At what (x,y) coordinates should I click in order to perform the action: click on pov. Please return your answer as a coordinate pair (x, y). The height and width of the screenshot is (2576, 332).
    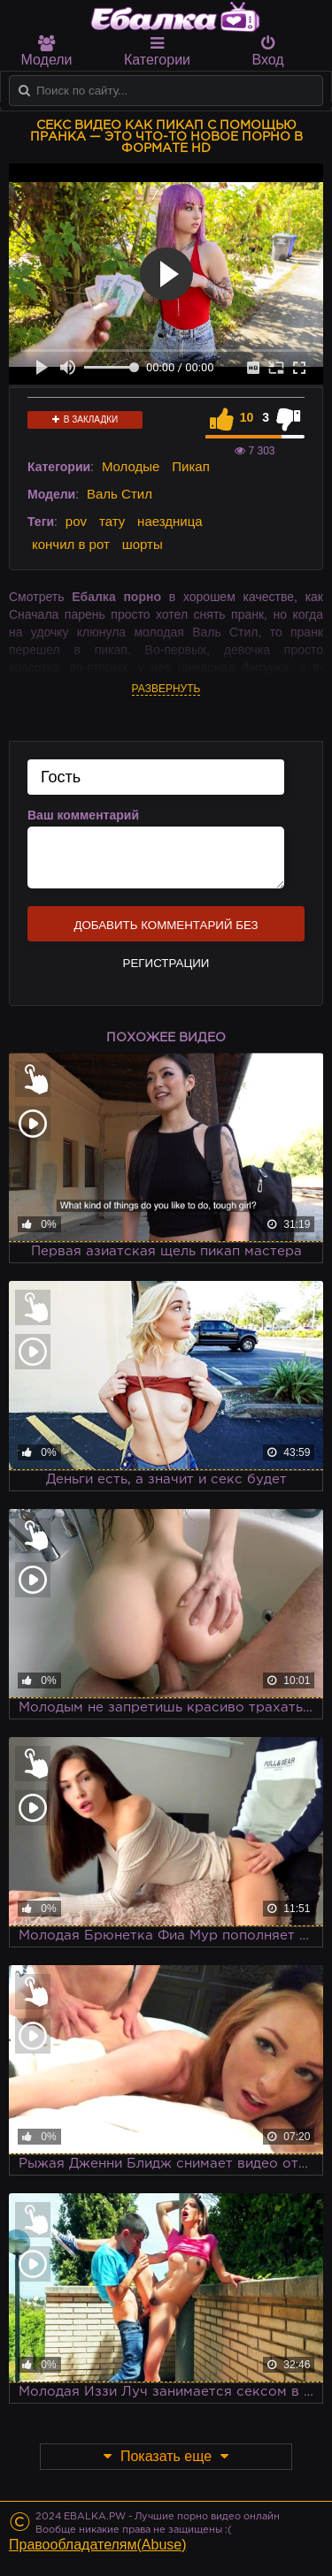
    Looking at the image, I should click on (76, 521).